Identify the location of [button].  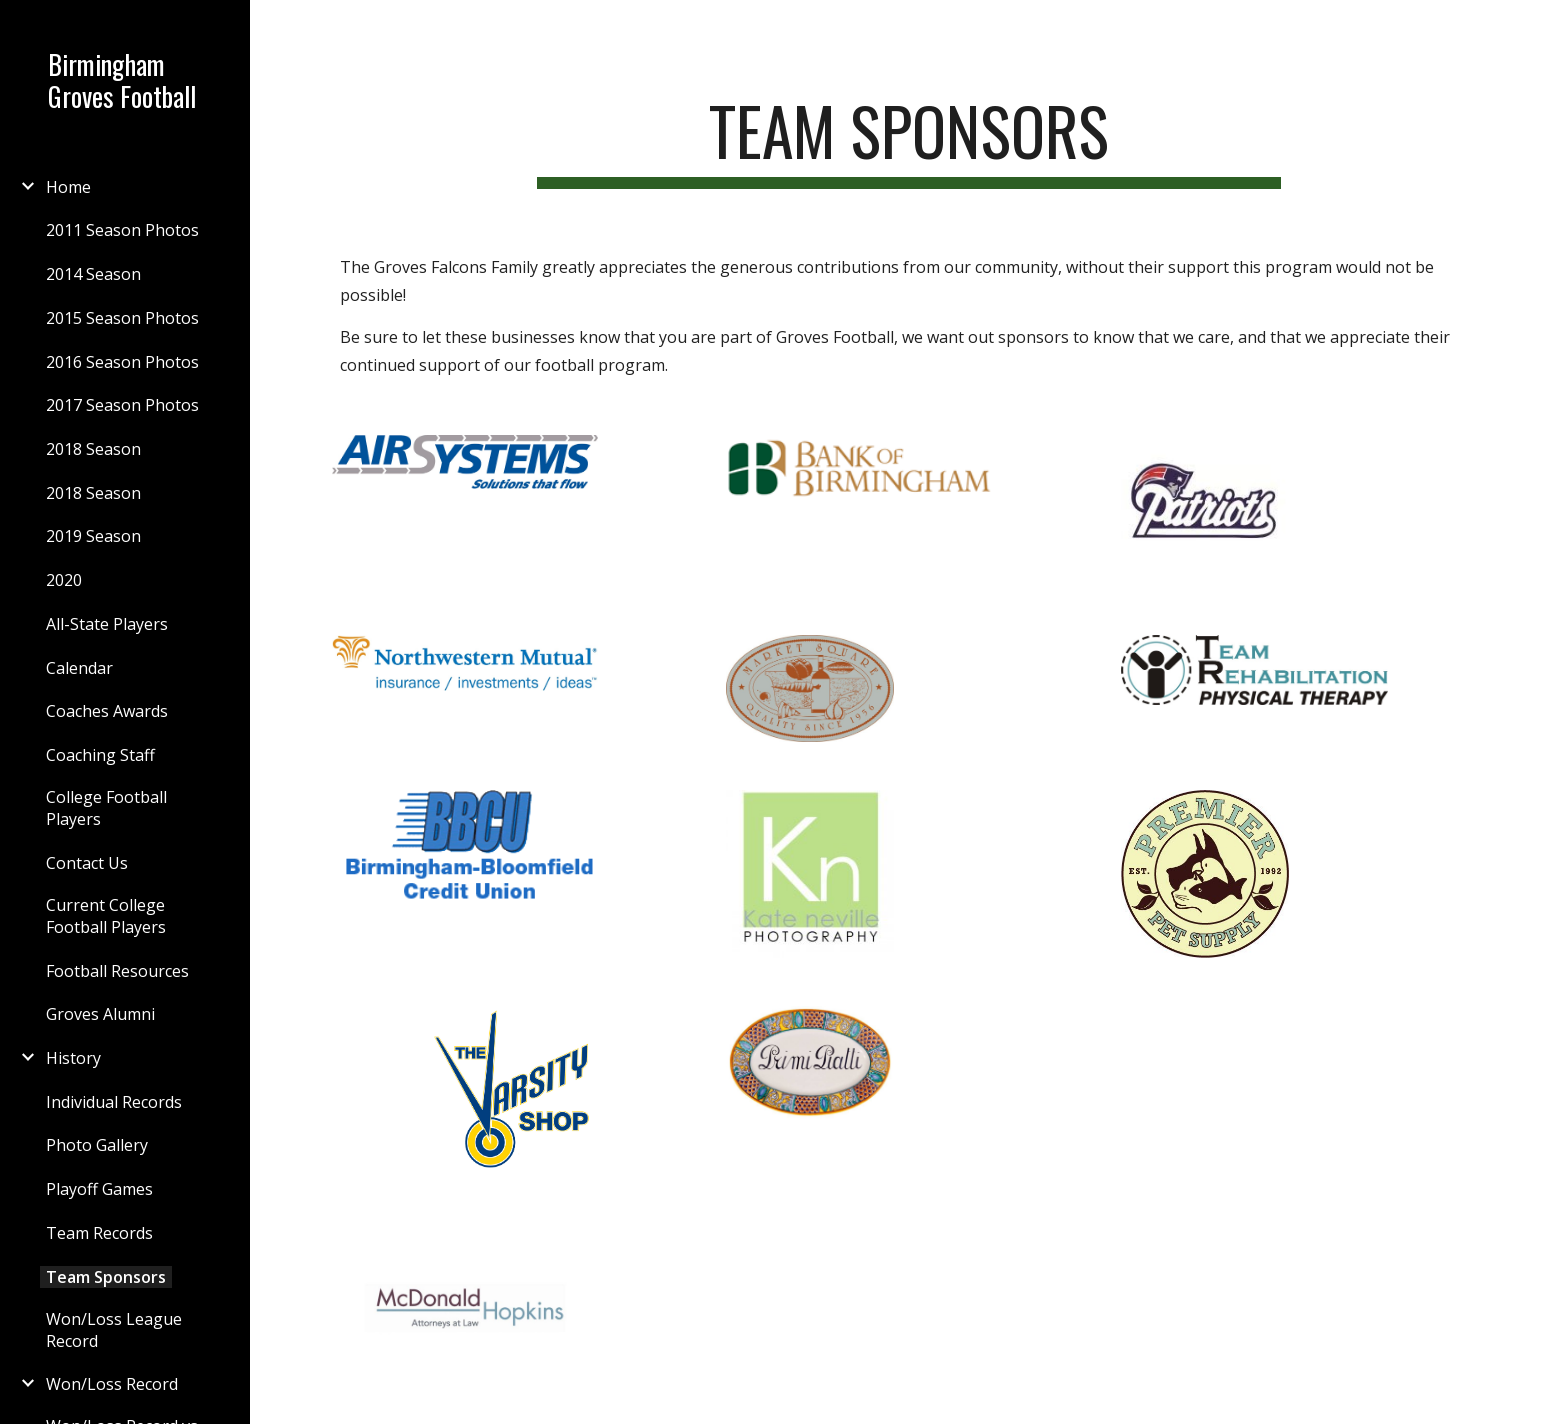
(1544, 28).